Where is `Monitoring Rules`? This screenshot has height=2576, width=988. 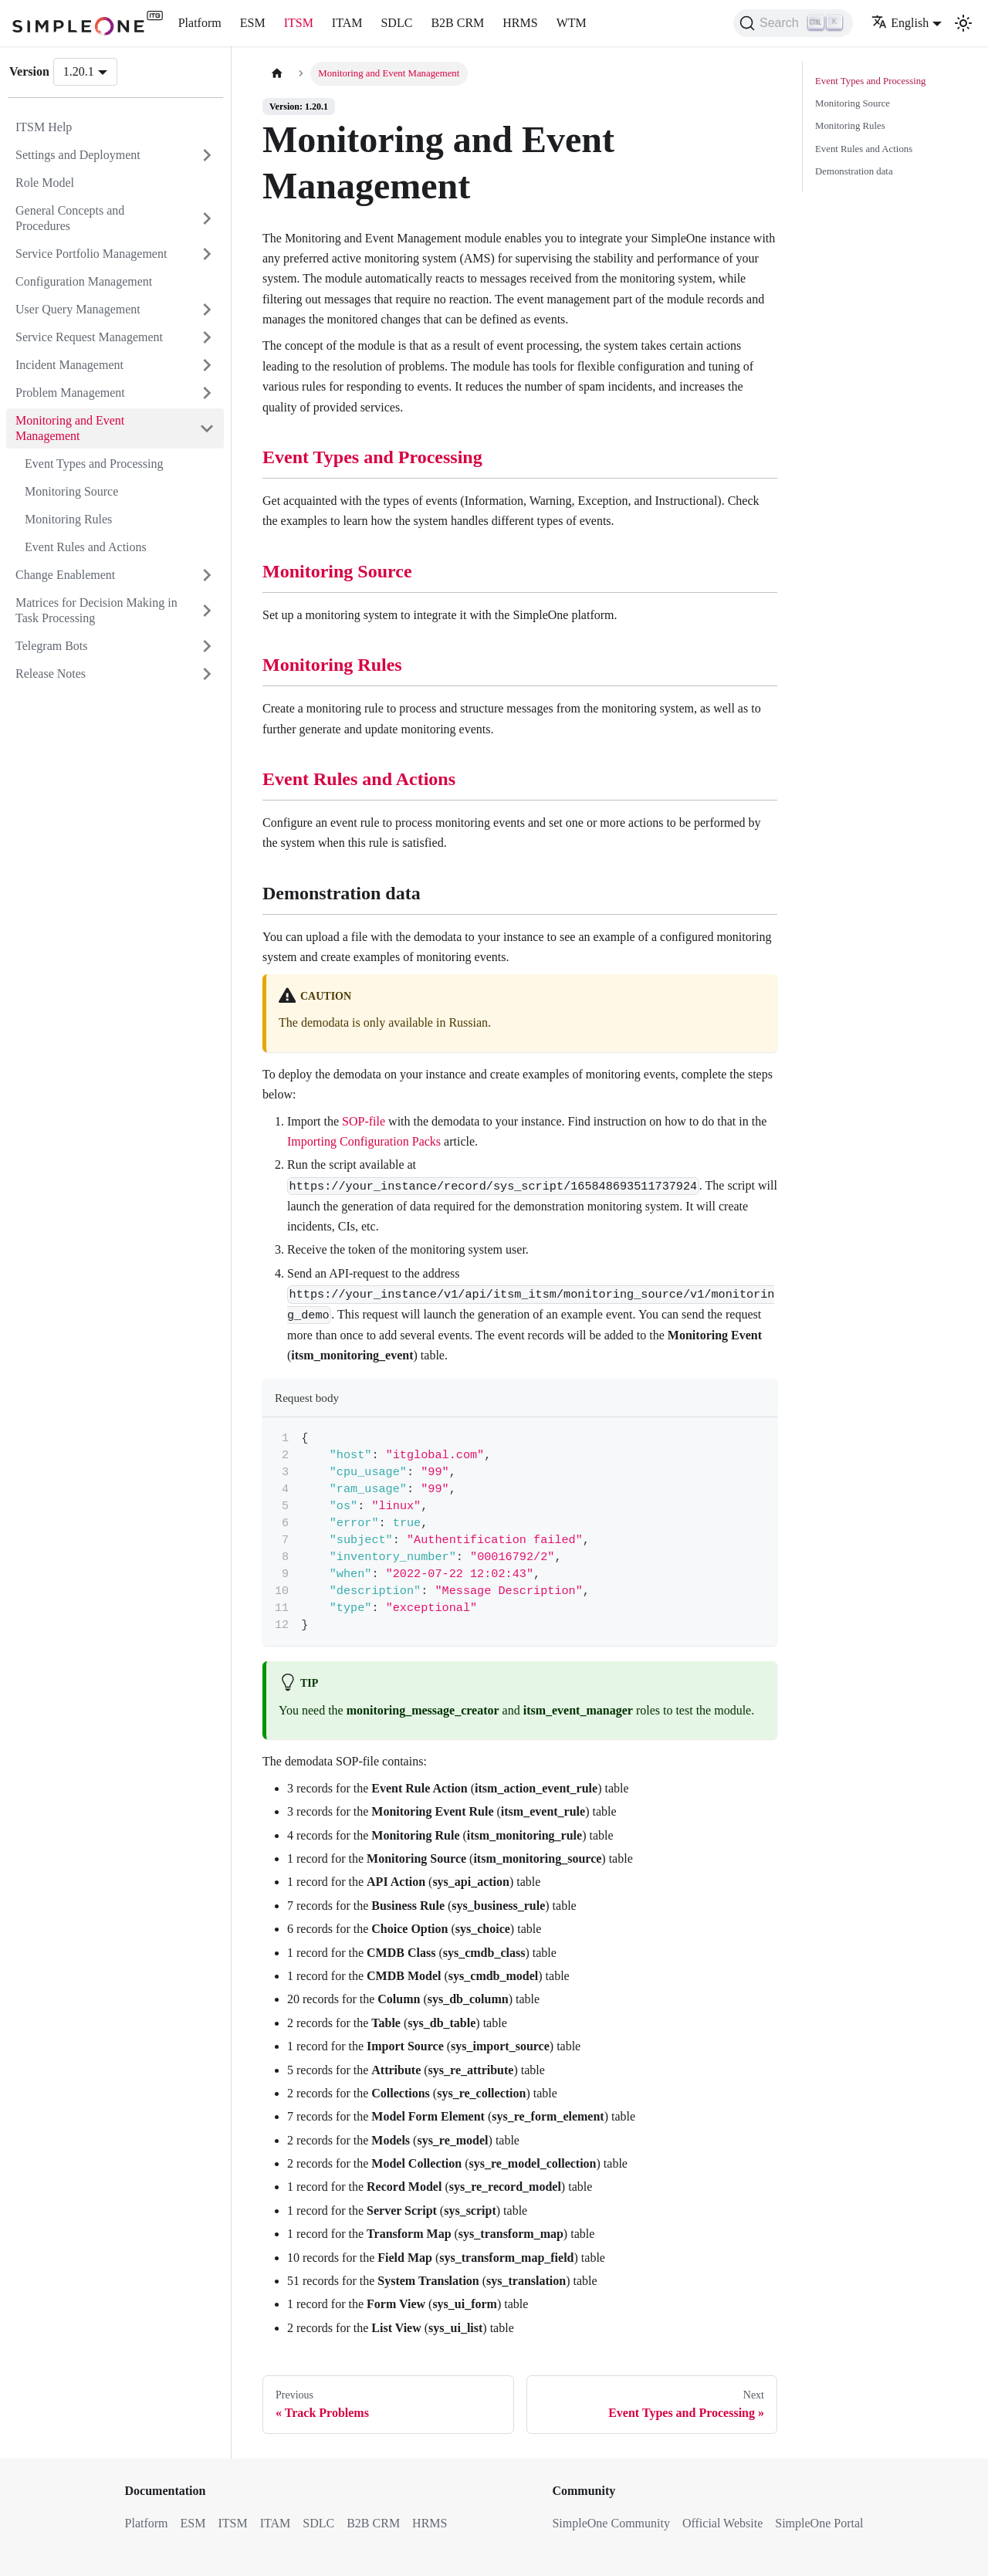 Monitoring Rules is located at coordinates (68, 519).